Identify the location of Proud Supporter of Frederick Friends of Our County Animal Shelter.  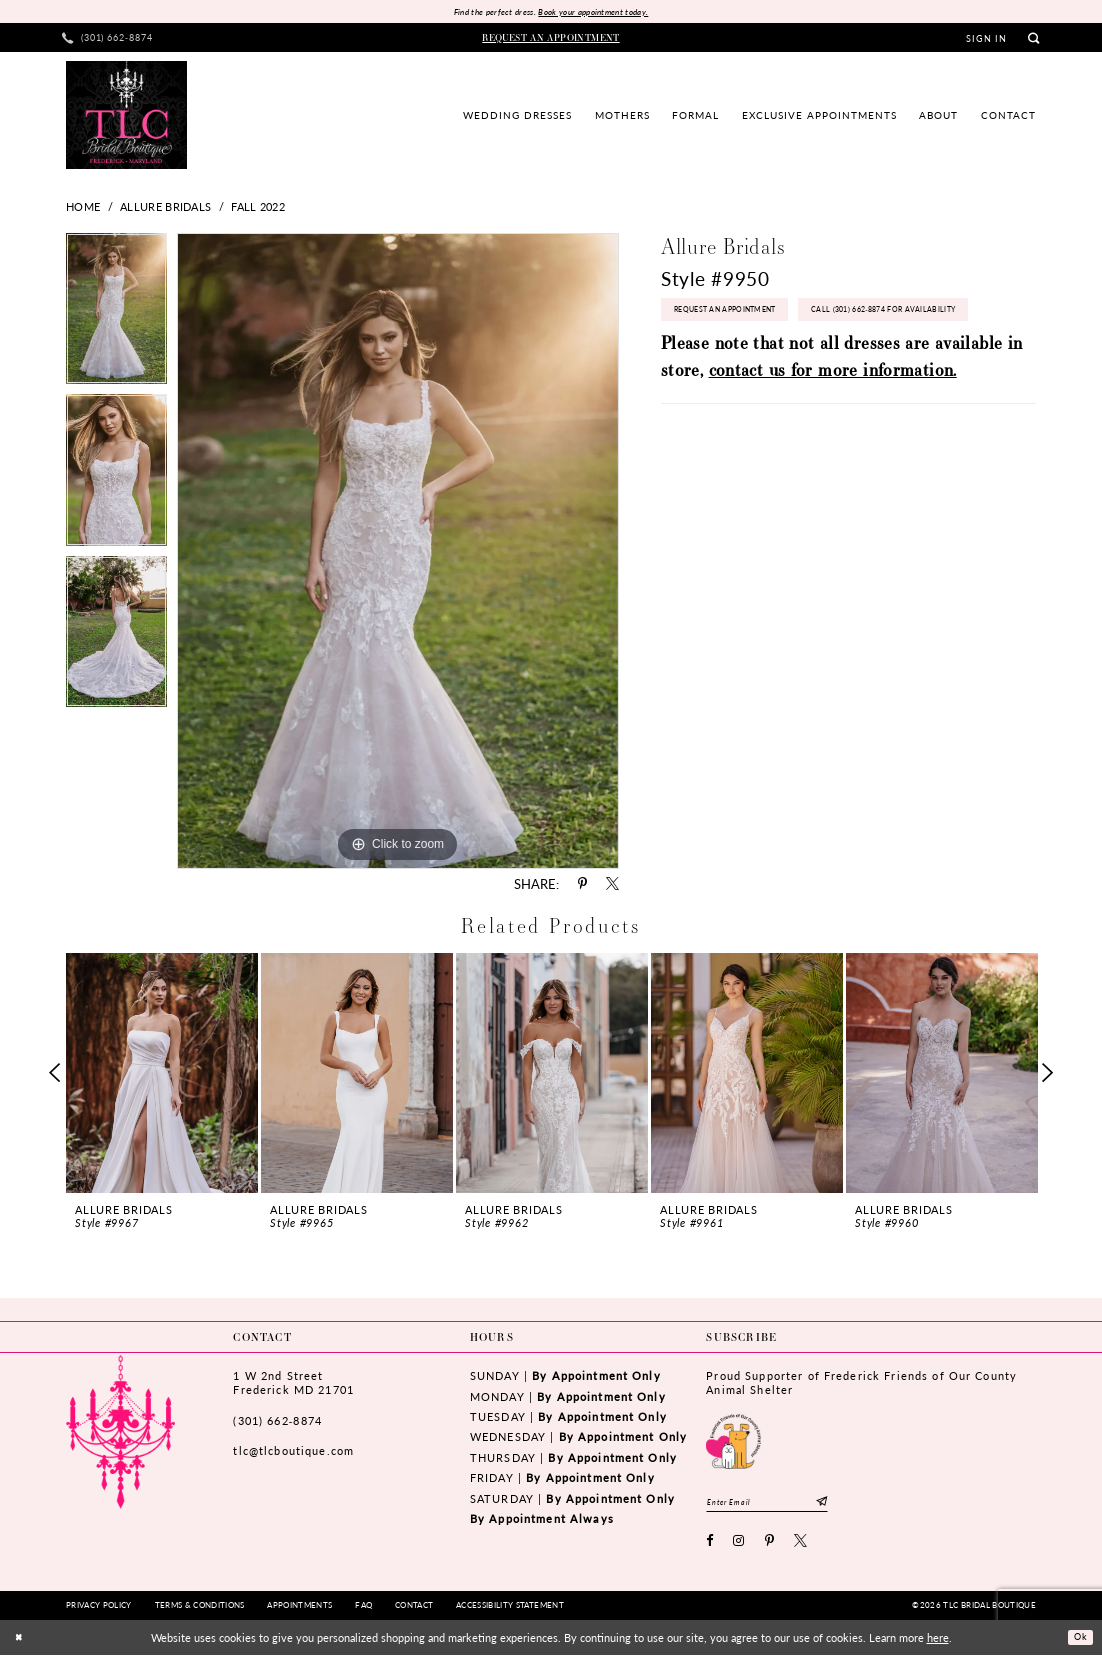
(861, 1385).